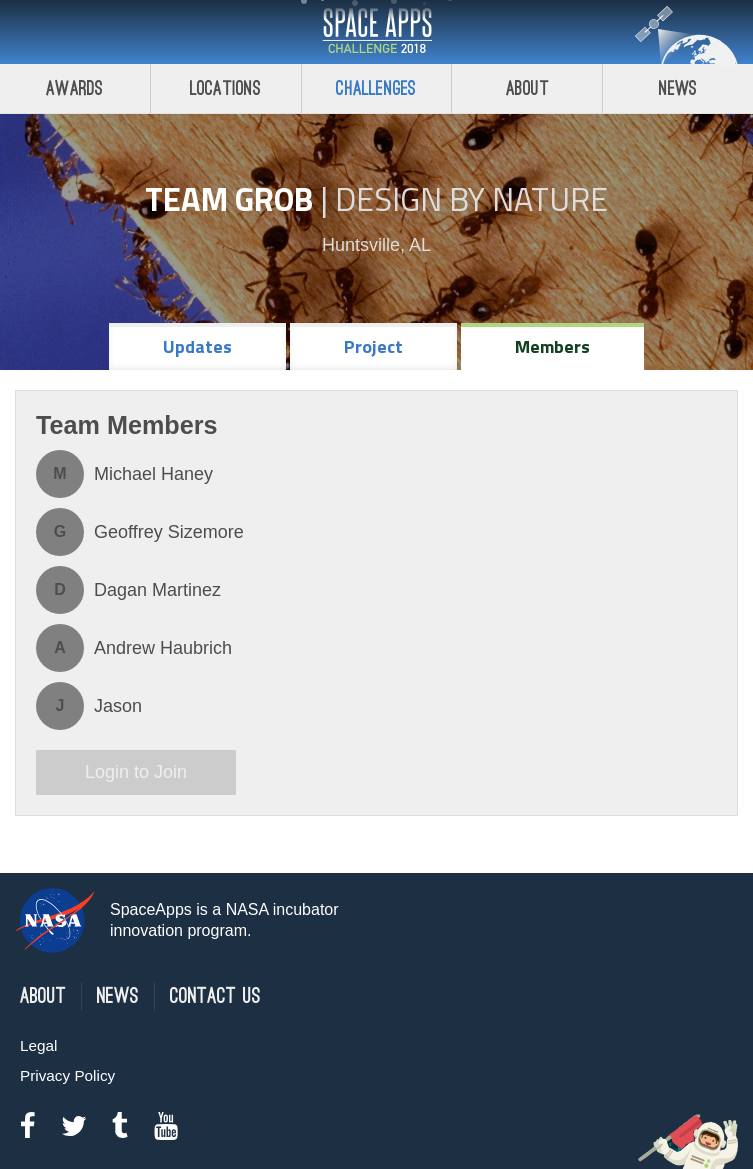  What do you see at coordinates (527, 88) in the screenshot?
I see `About` at bounding box center [527, 88].